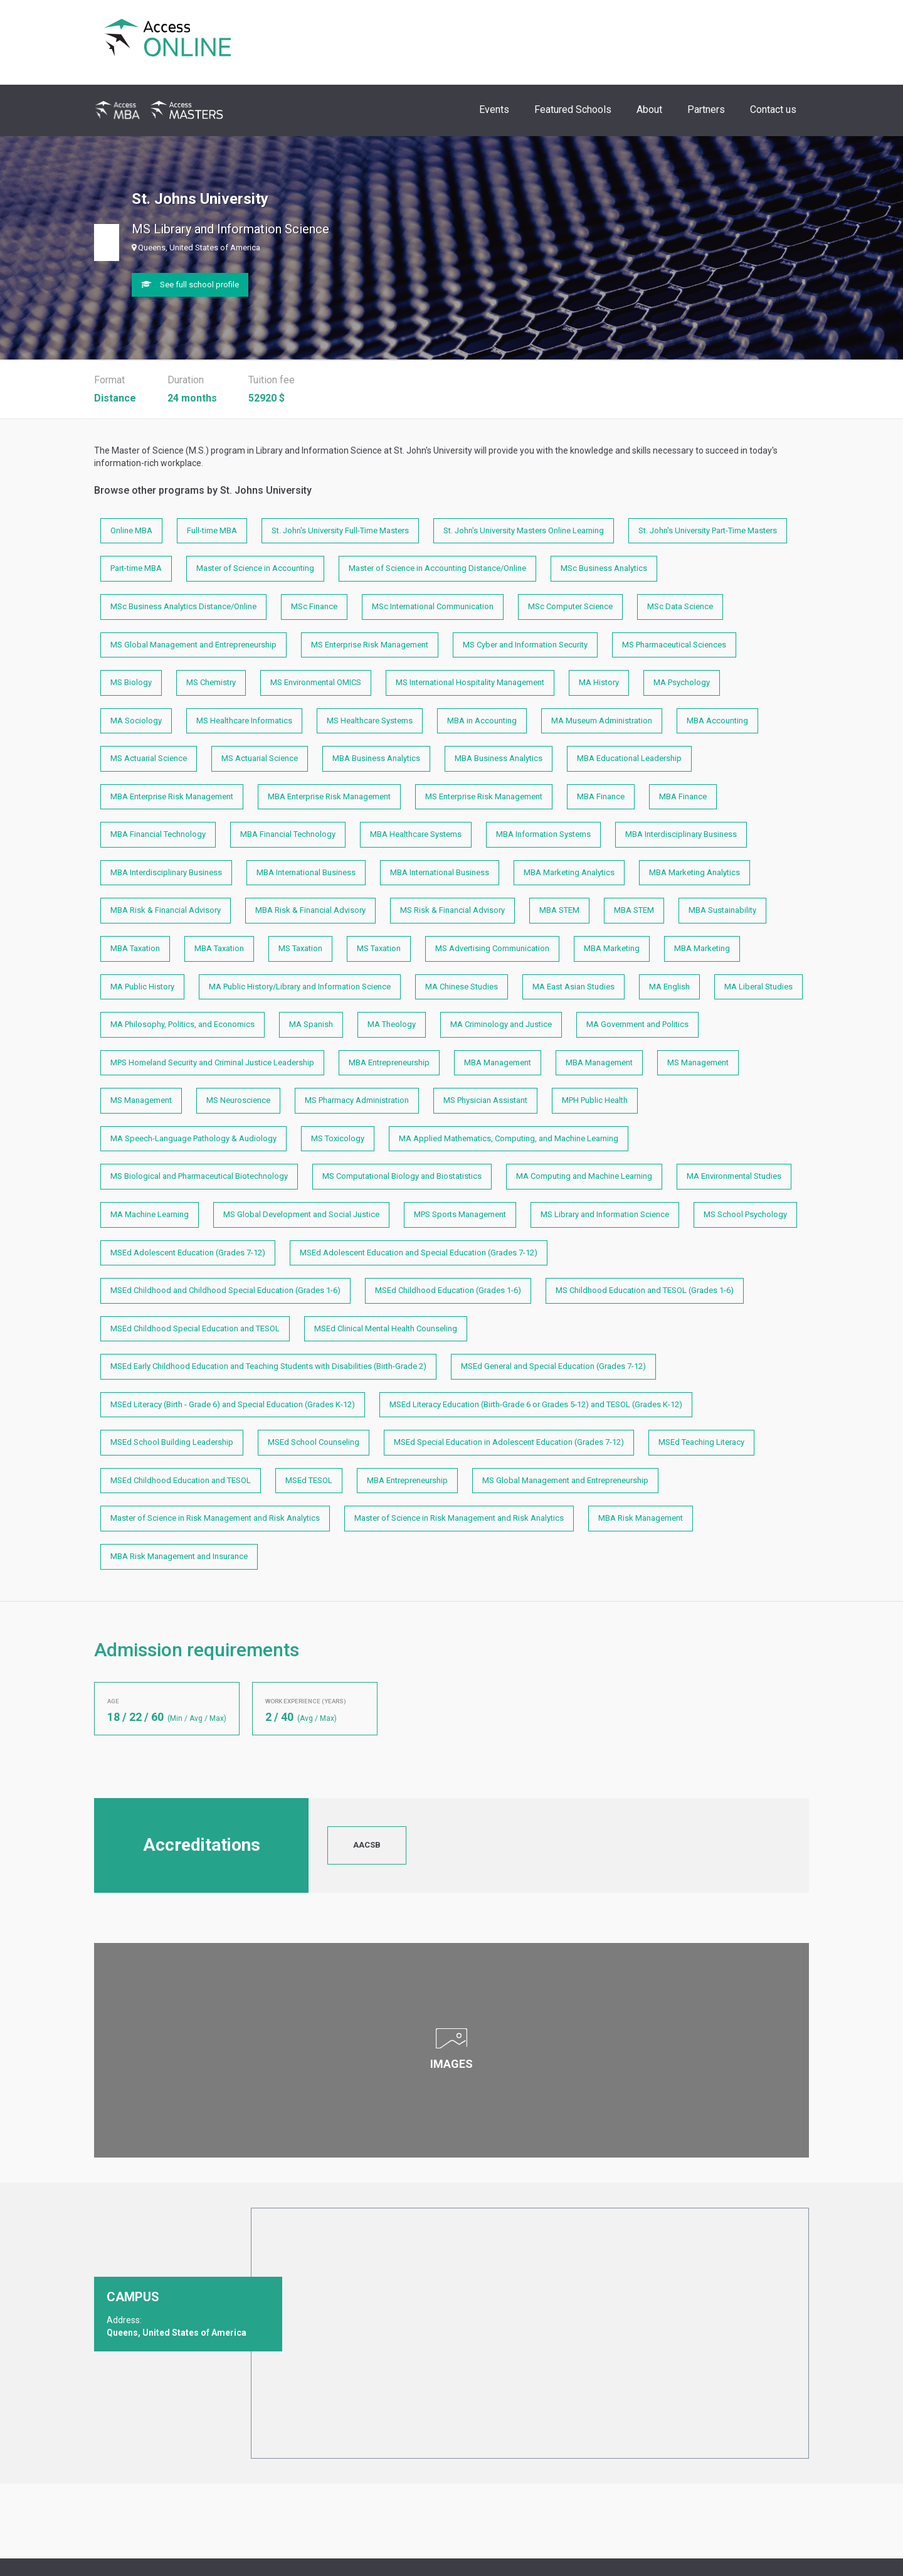 The width and height of the screenshot is (903, 2576). What do you see at coordinates (212, 1062) in the screenshot?
I see `MPS Homeland Security and Criminal Justice Leadership` at bounding box center [212, 1062].